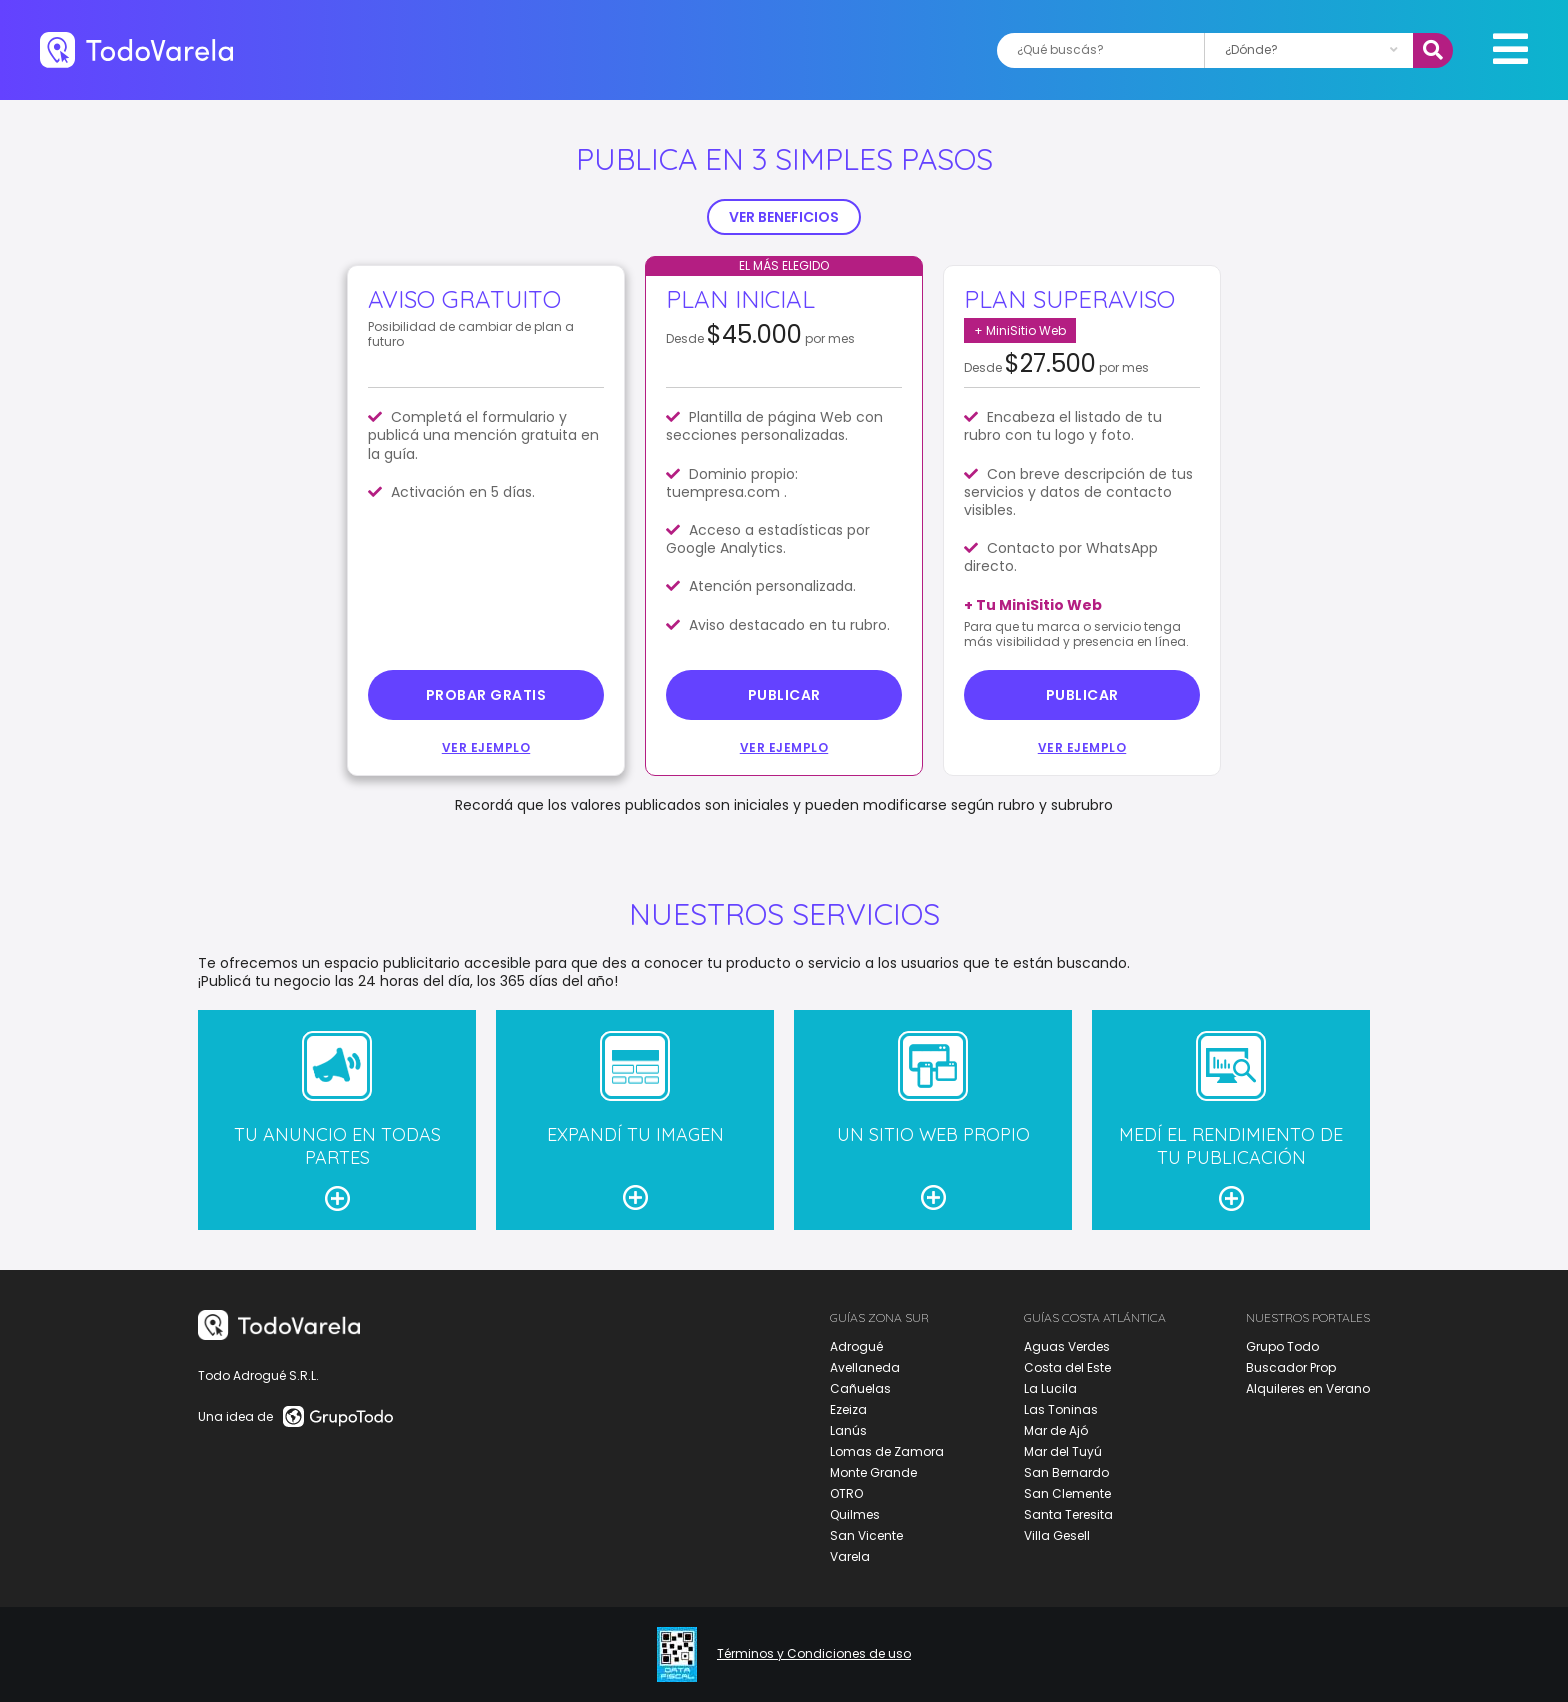 Image resolution: width=1568 pixels, height=1702 pixels. Describe the element at coordinates (887, 1451) in the screenshot. I see `Lomas de Zamora` at that location.